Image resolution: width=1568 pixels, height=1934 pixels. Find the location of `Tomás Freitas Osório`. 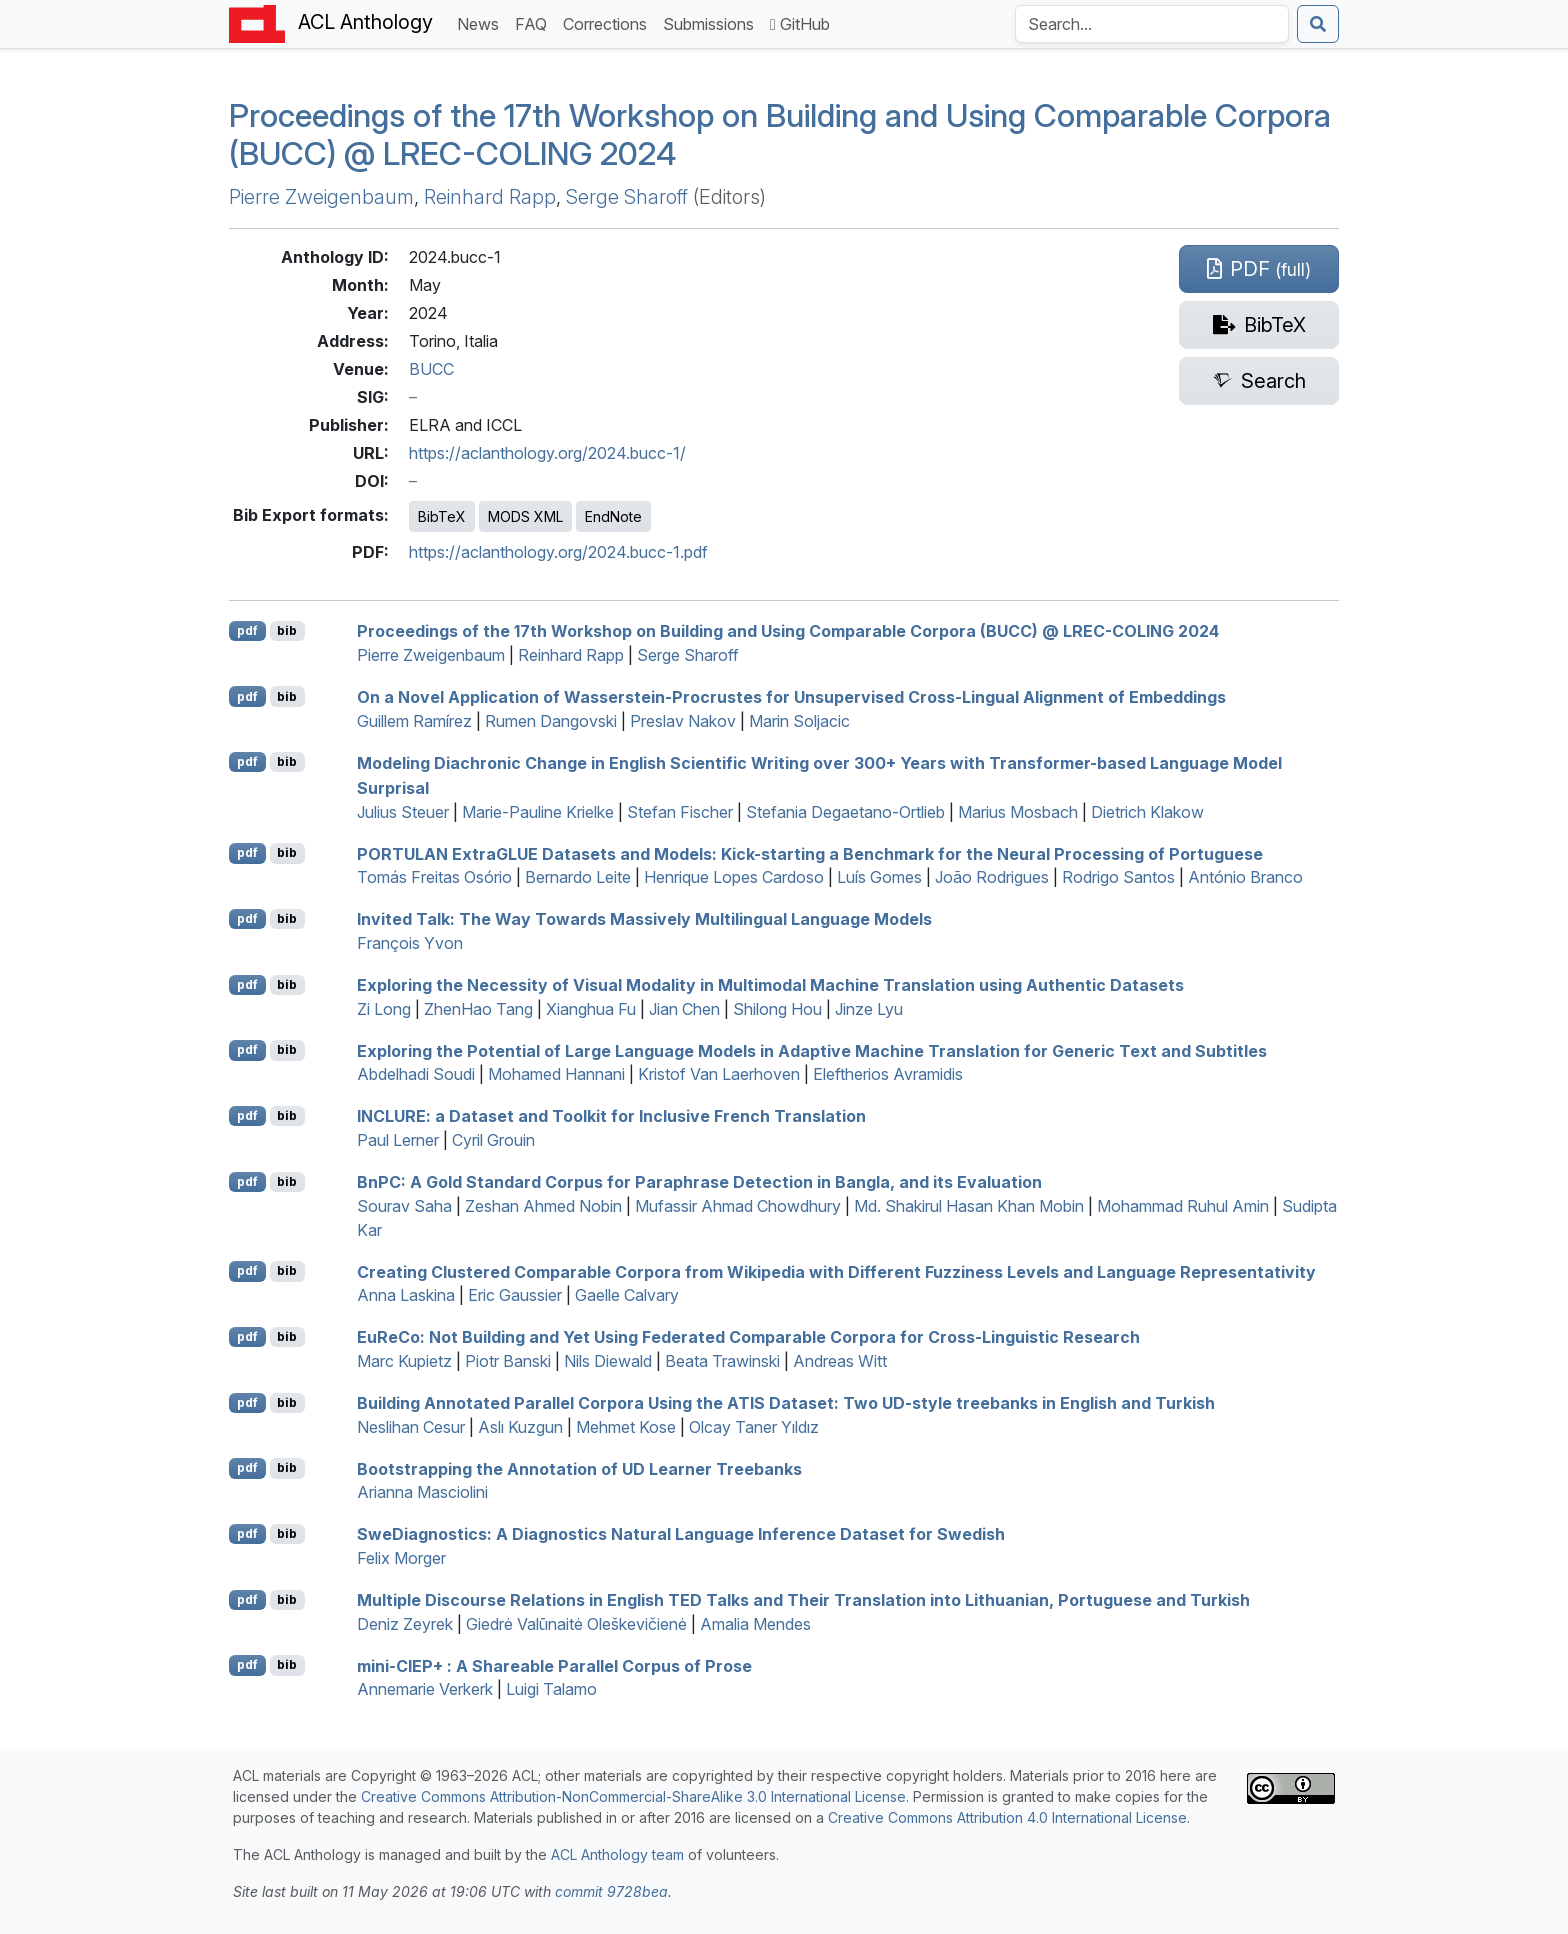

Tomás Freitas Osório is located at coordinates (434, 877).